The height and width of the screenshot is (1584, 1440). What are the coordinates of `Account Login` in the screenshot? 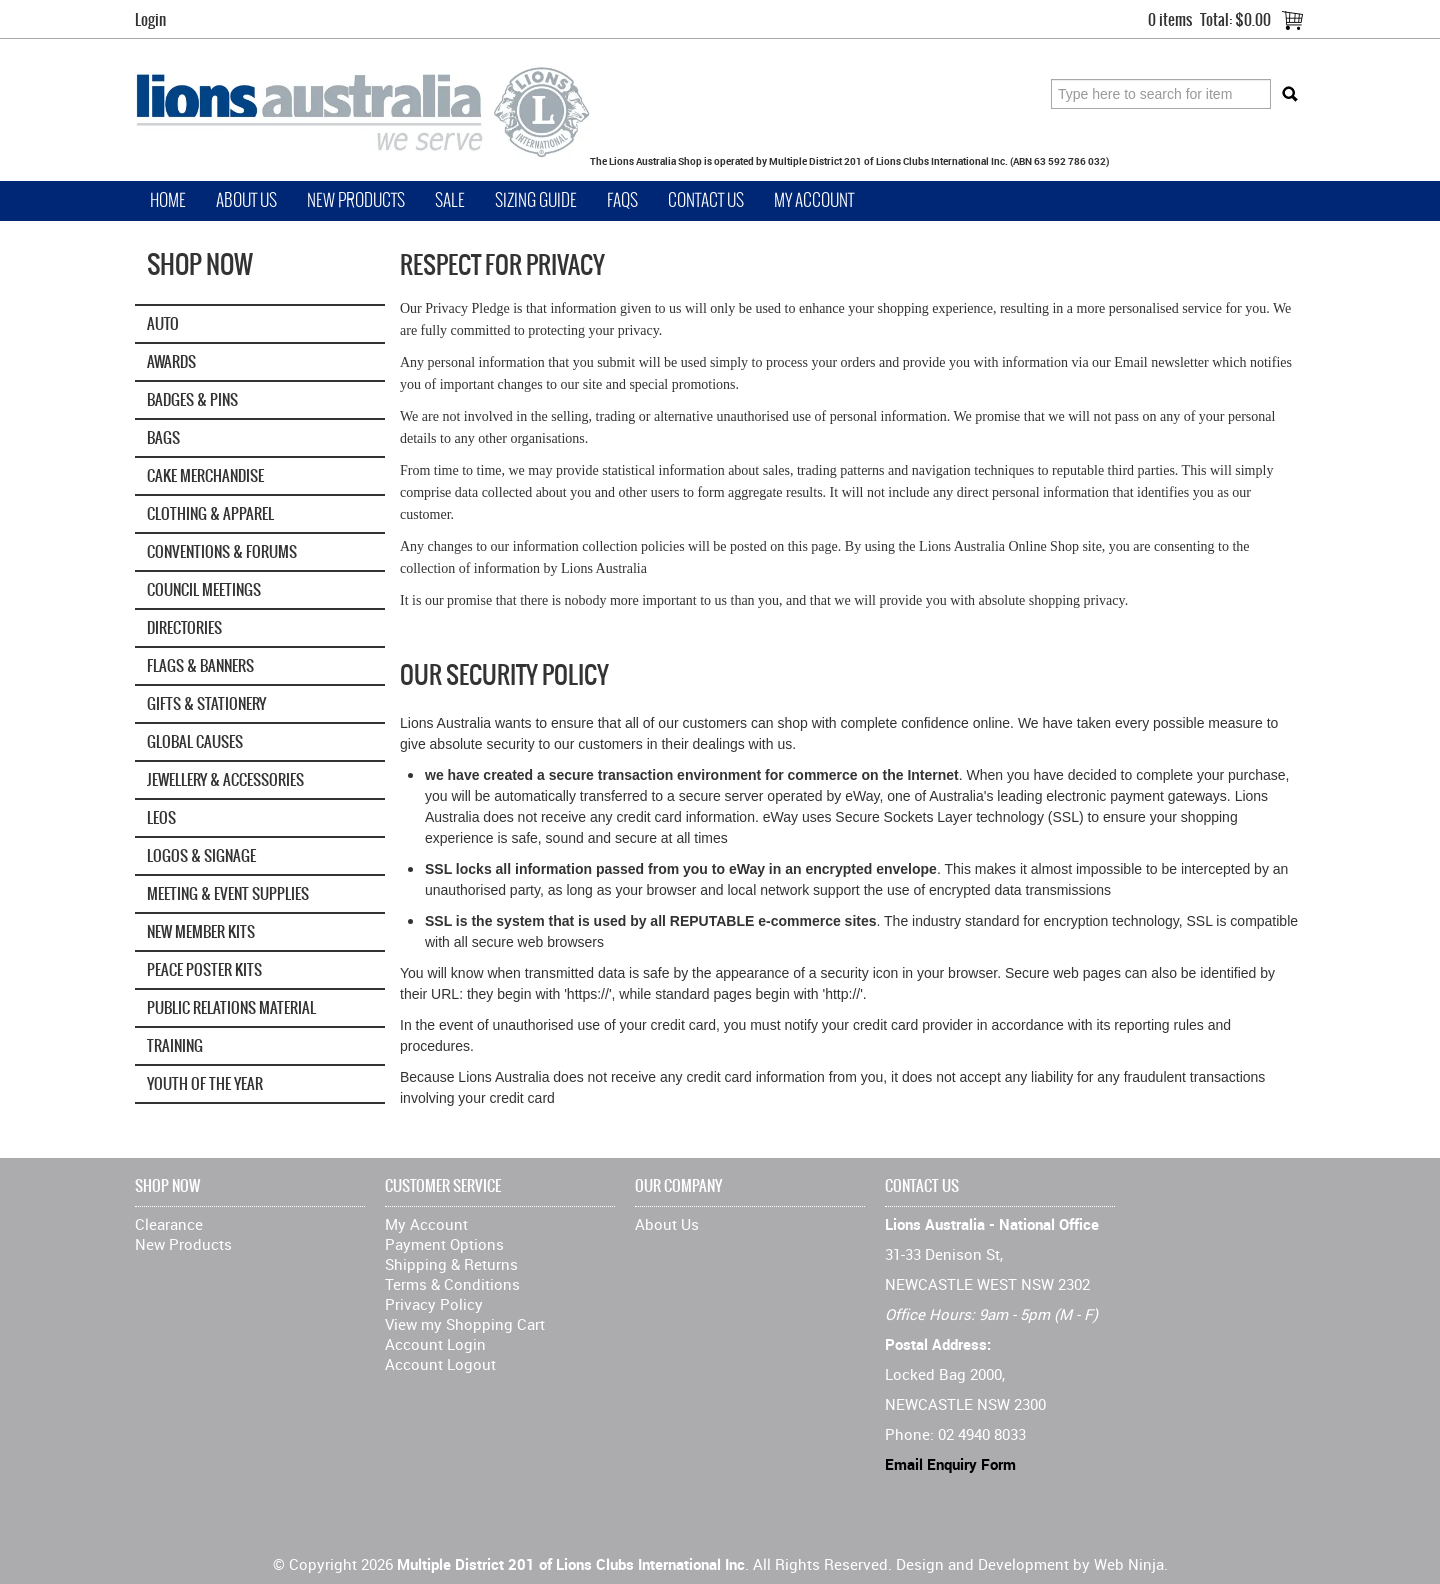 It's located at (435, 1344).